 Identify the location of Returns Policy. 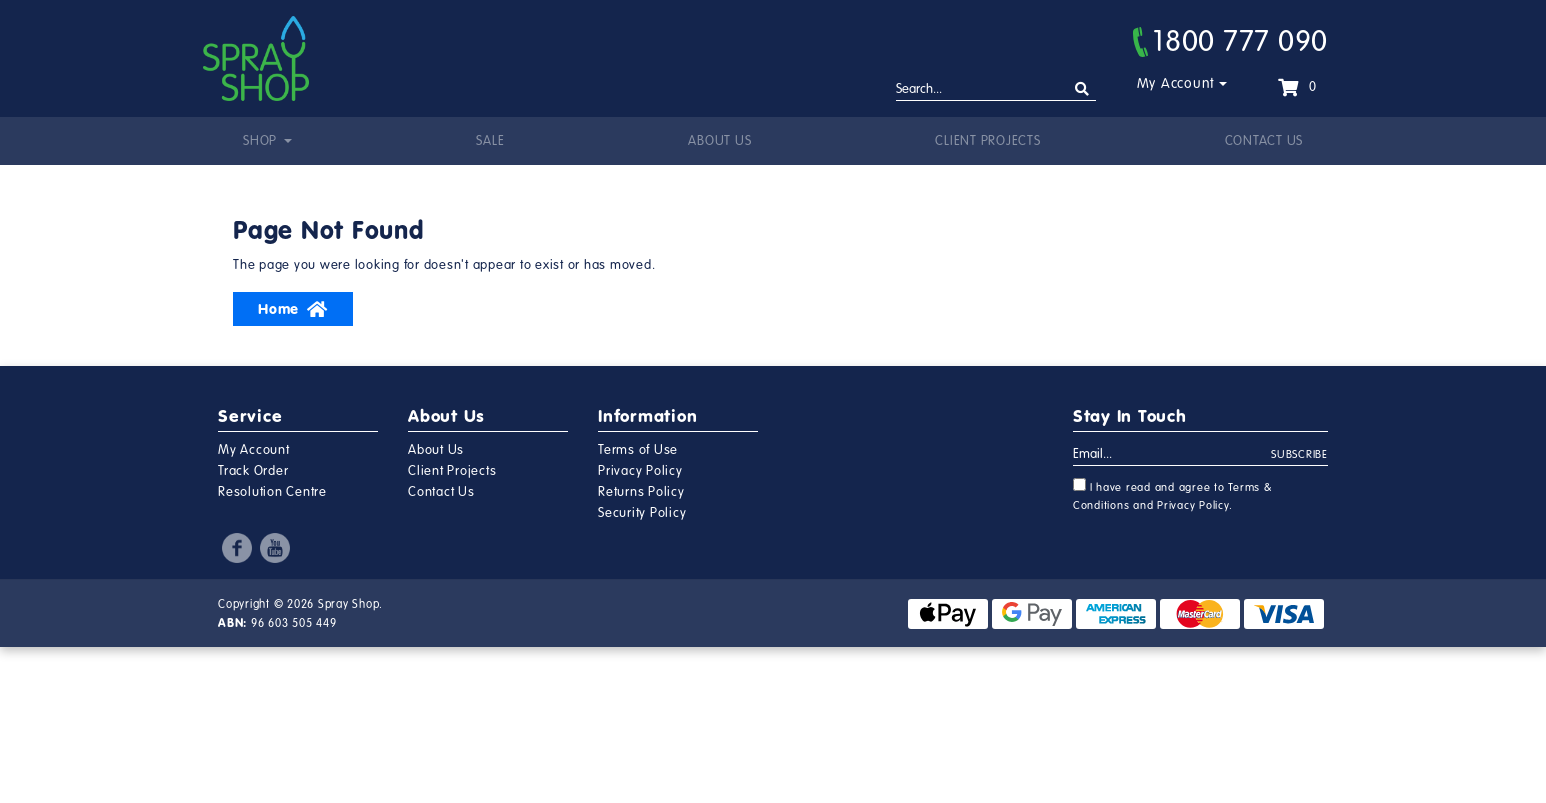
(641, 492).